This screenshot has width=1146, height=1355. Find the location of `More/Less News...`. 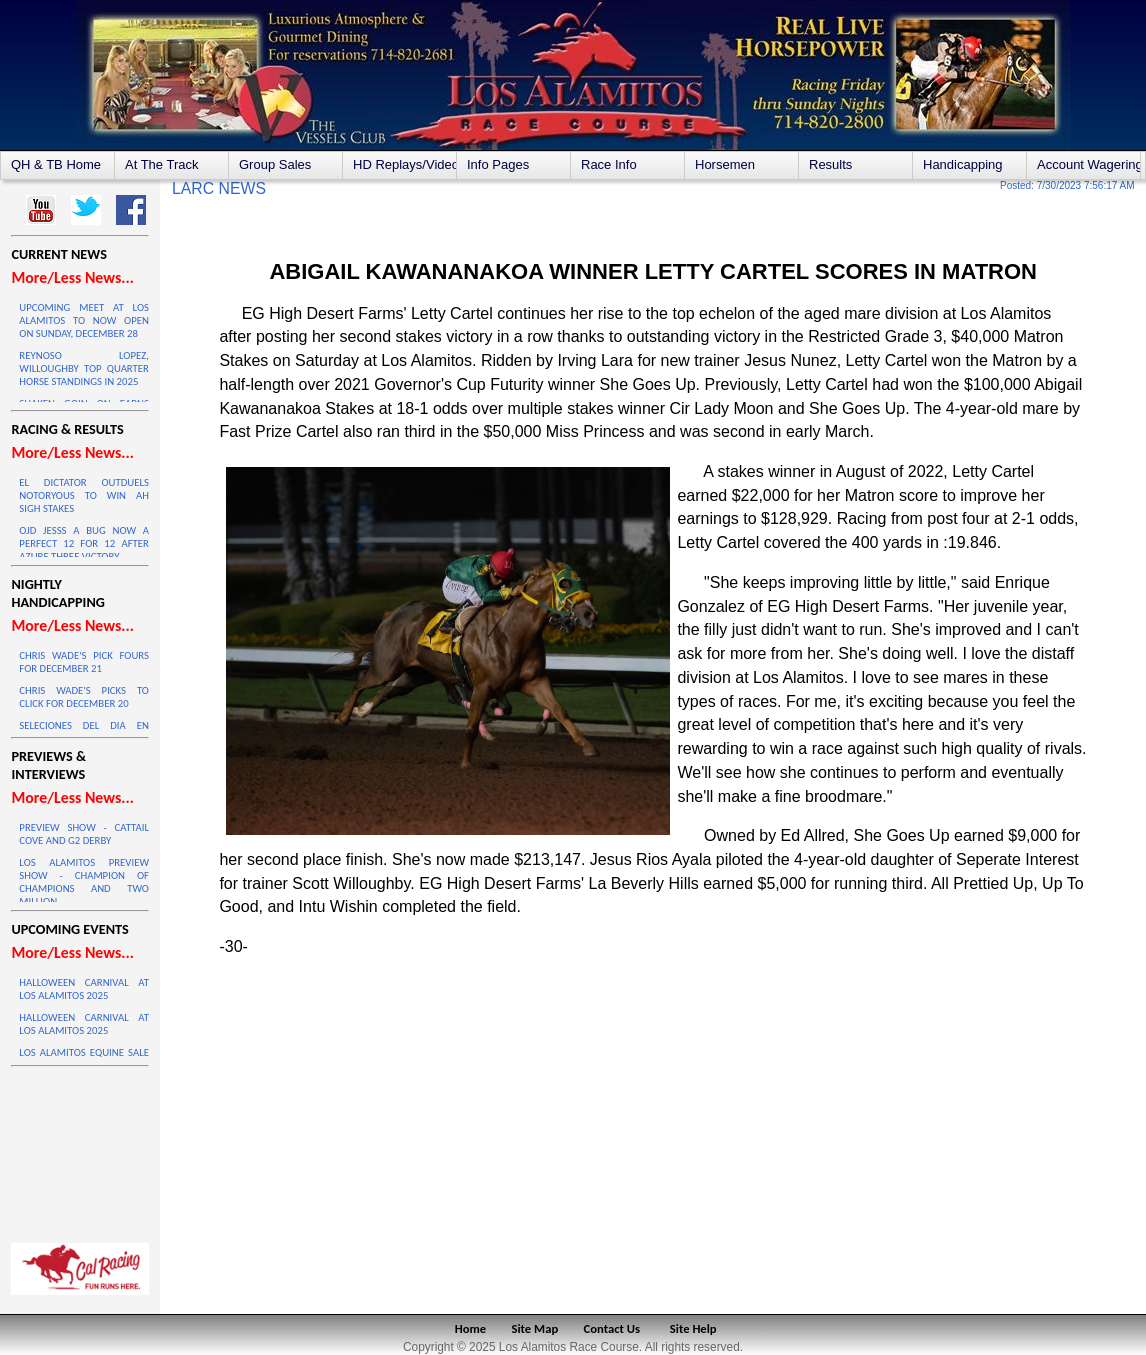

More/Less News... is located at coordinates (72, 277).